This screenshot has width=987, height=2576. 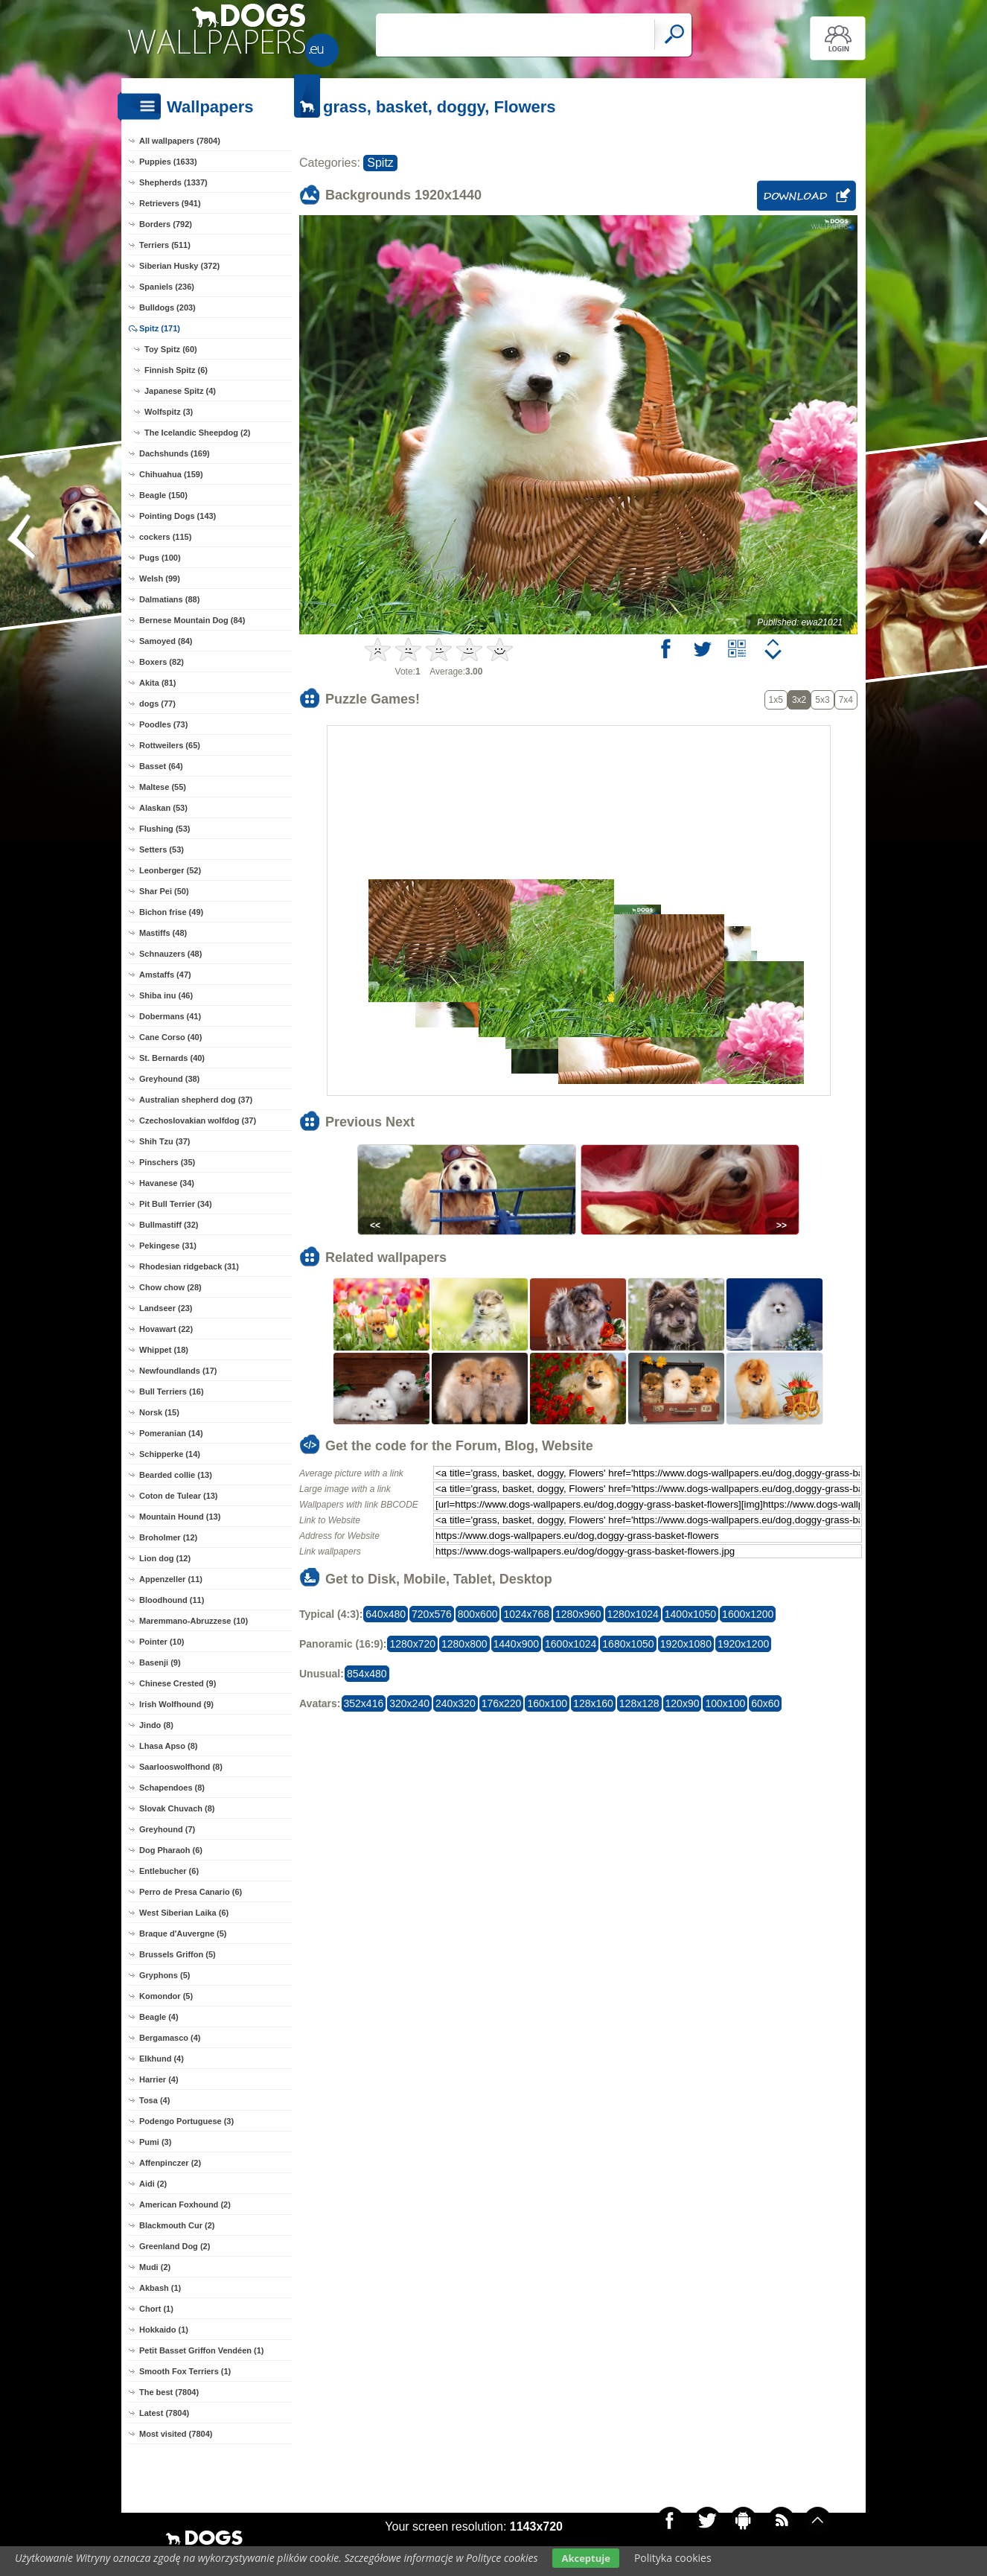 I want to click on Pomeranian (14), so click(x=171, y=1433).